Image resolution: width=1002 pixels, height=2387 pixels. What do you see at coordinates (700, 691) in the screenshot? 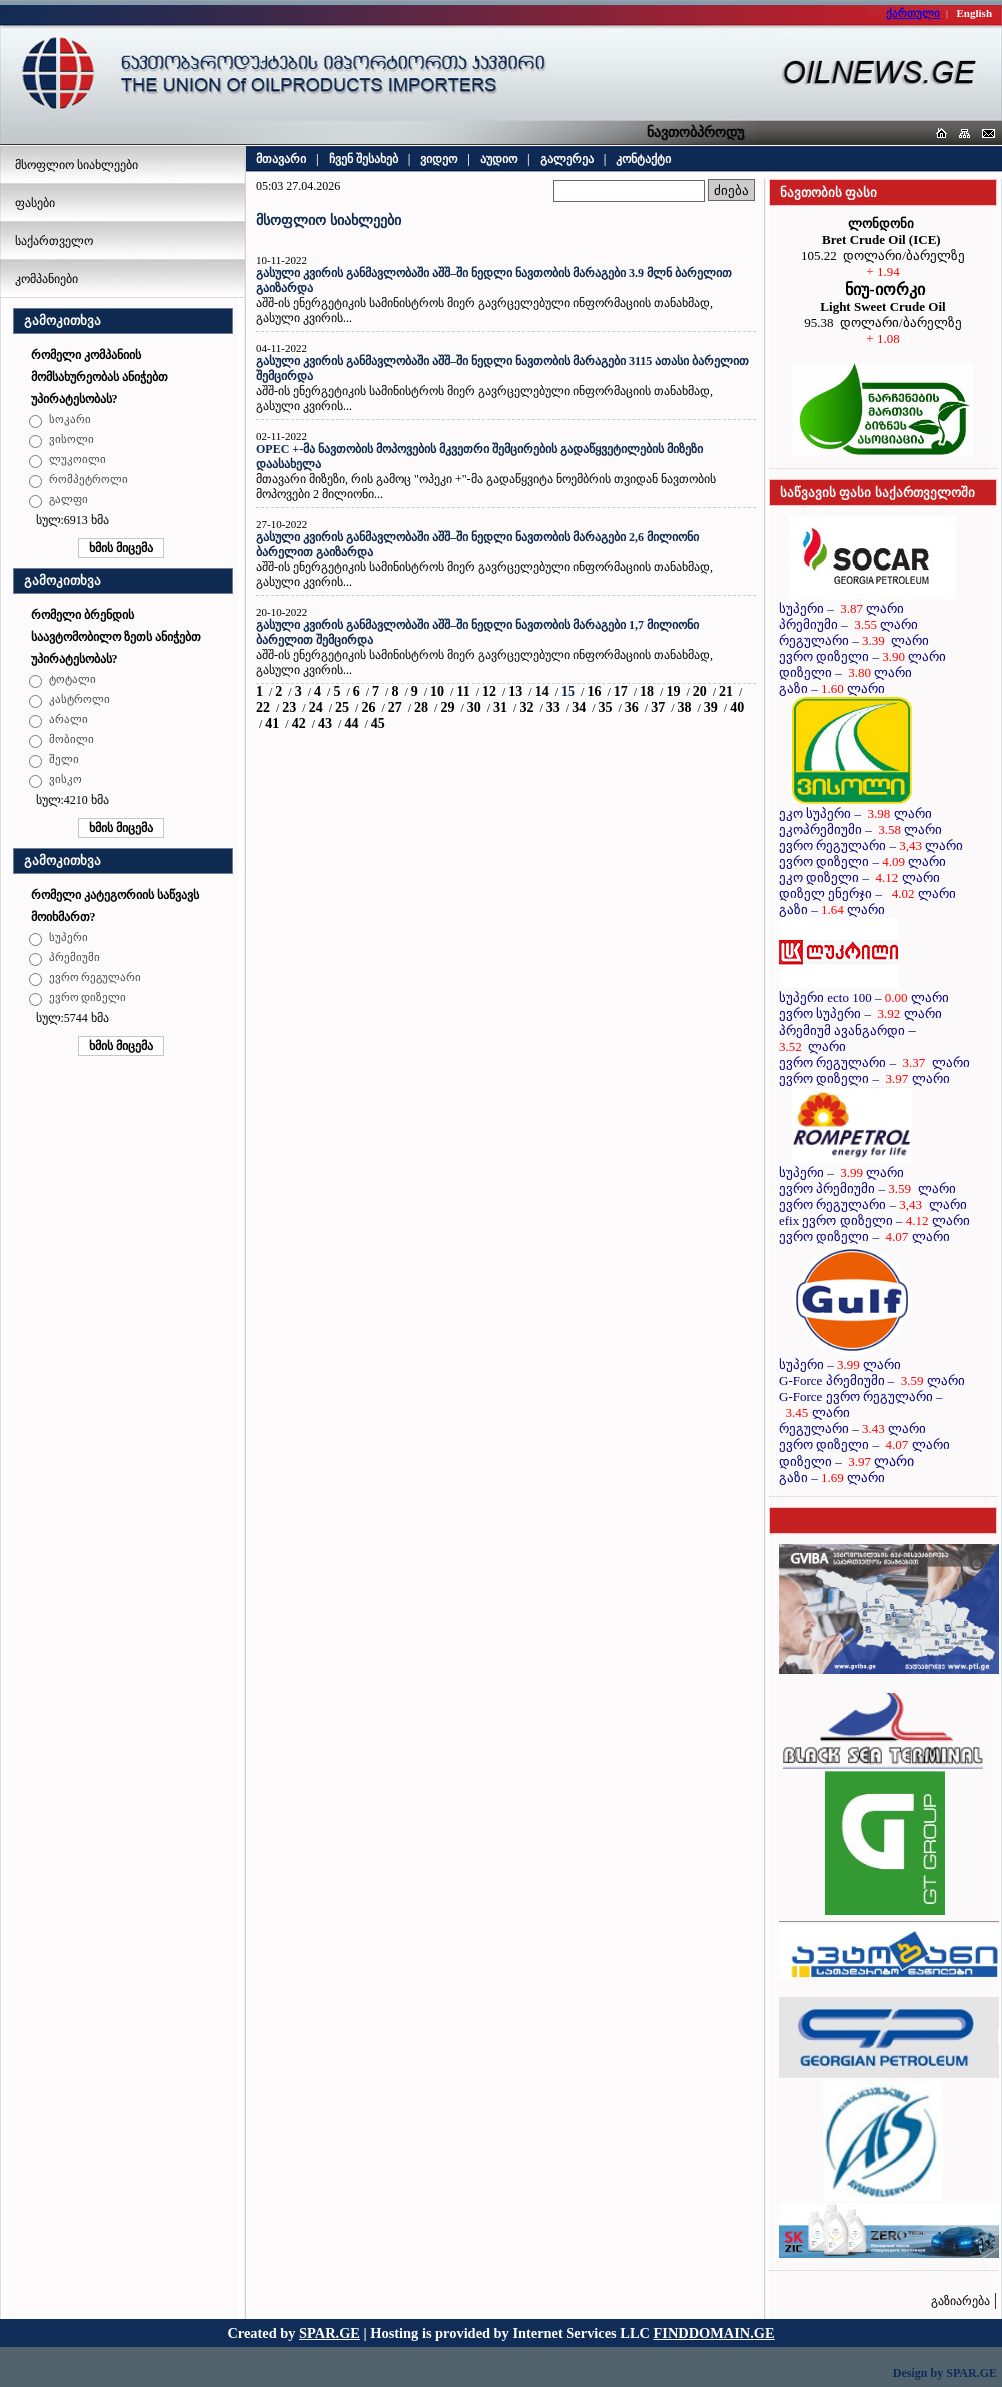
I see `20` at bounding box center [700, 691].